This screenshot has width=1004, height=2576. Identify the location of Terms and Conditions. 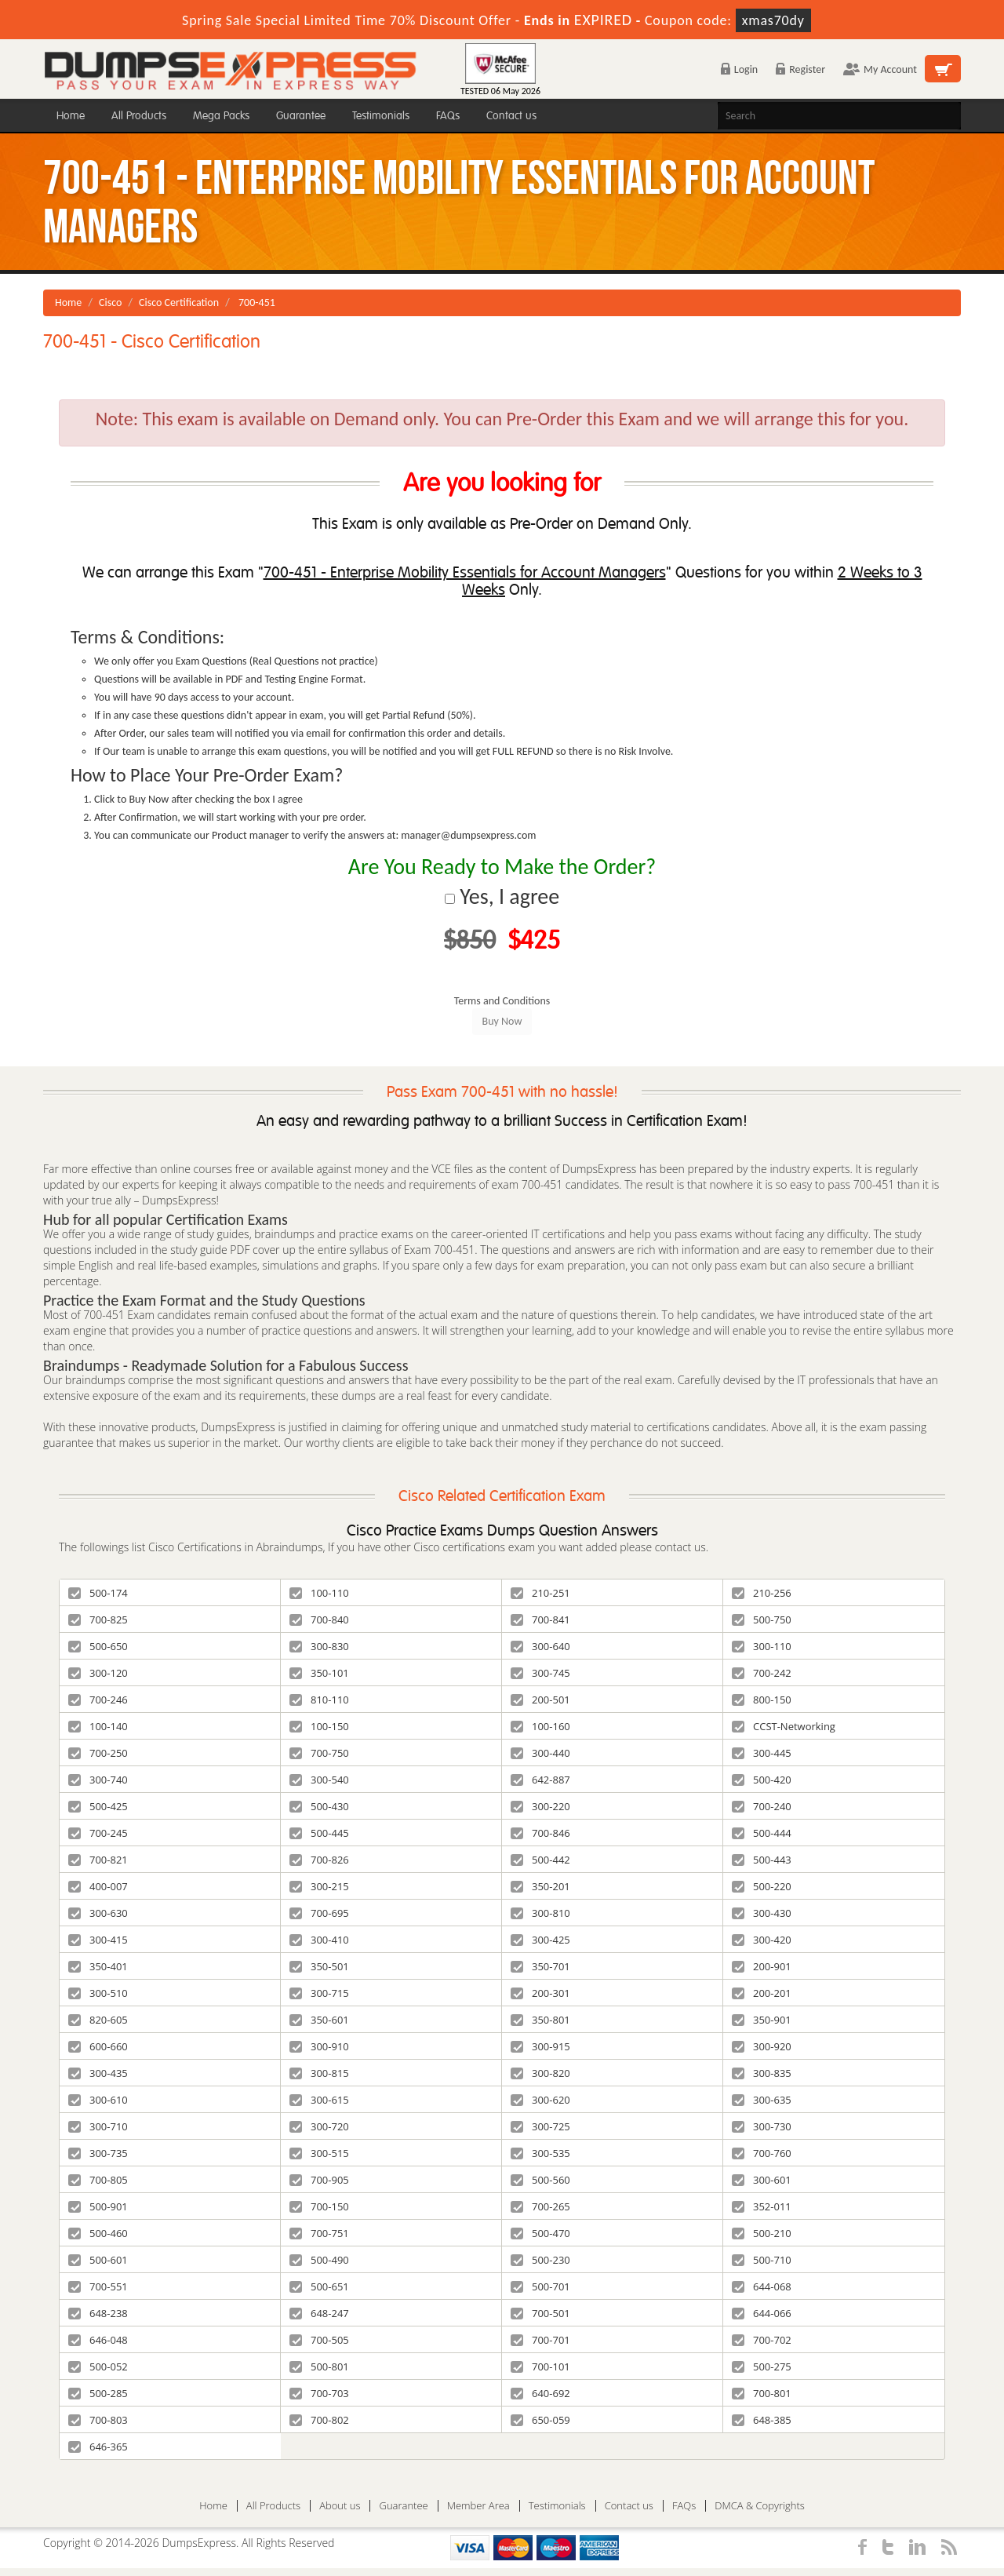
(502, 1000).